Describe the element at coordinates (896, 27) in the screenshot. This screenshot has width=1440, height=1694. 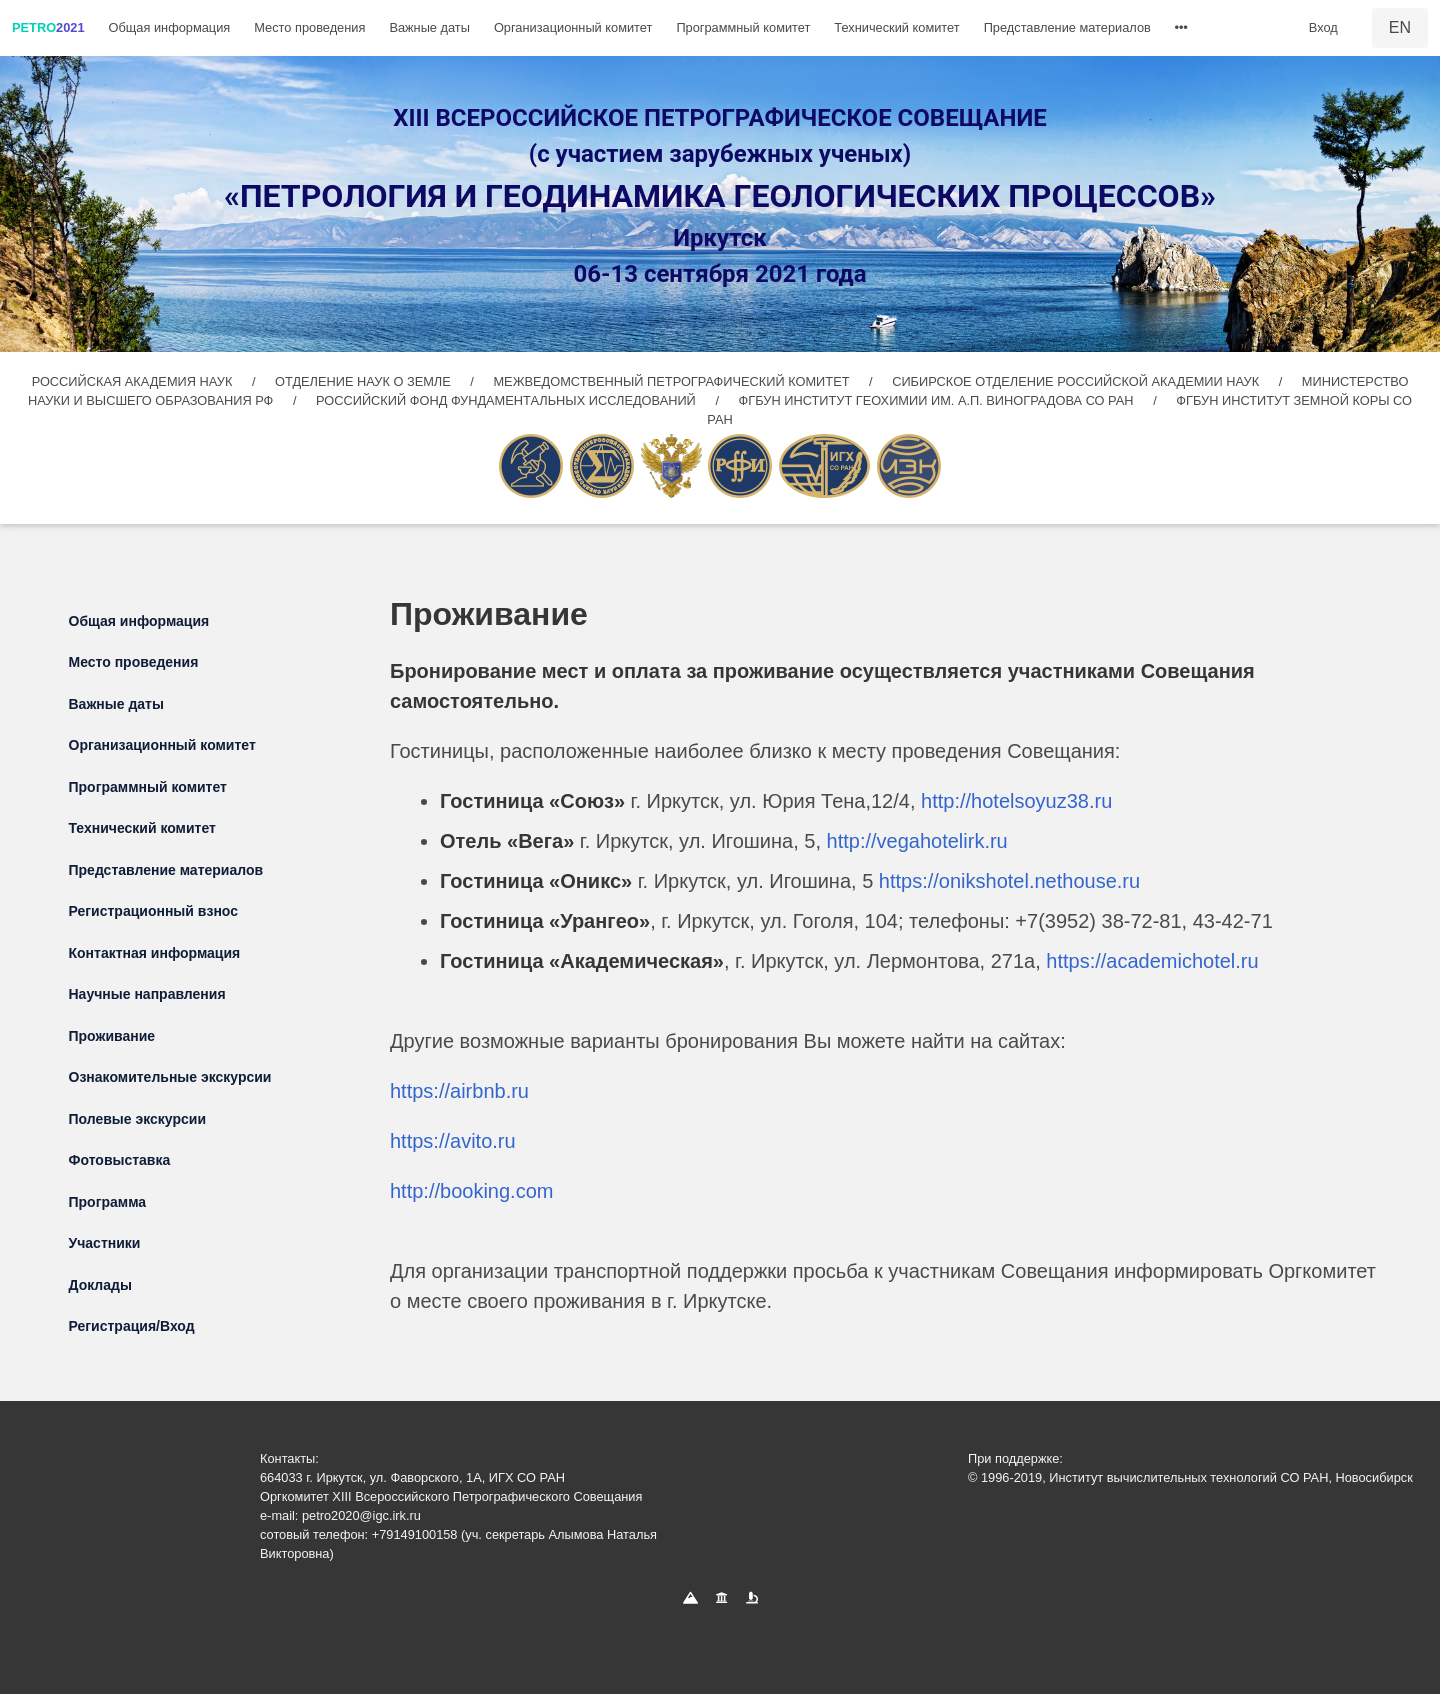
I see `Технический комитет` at that location.